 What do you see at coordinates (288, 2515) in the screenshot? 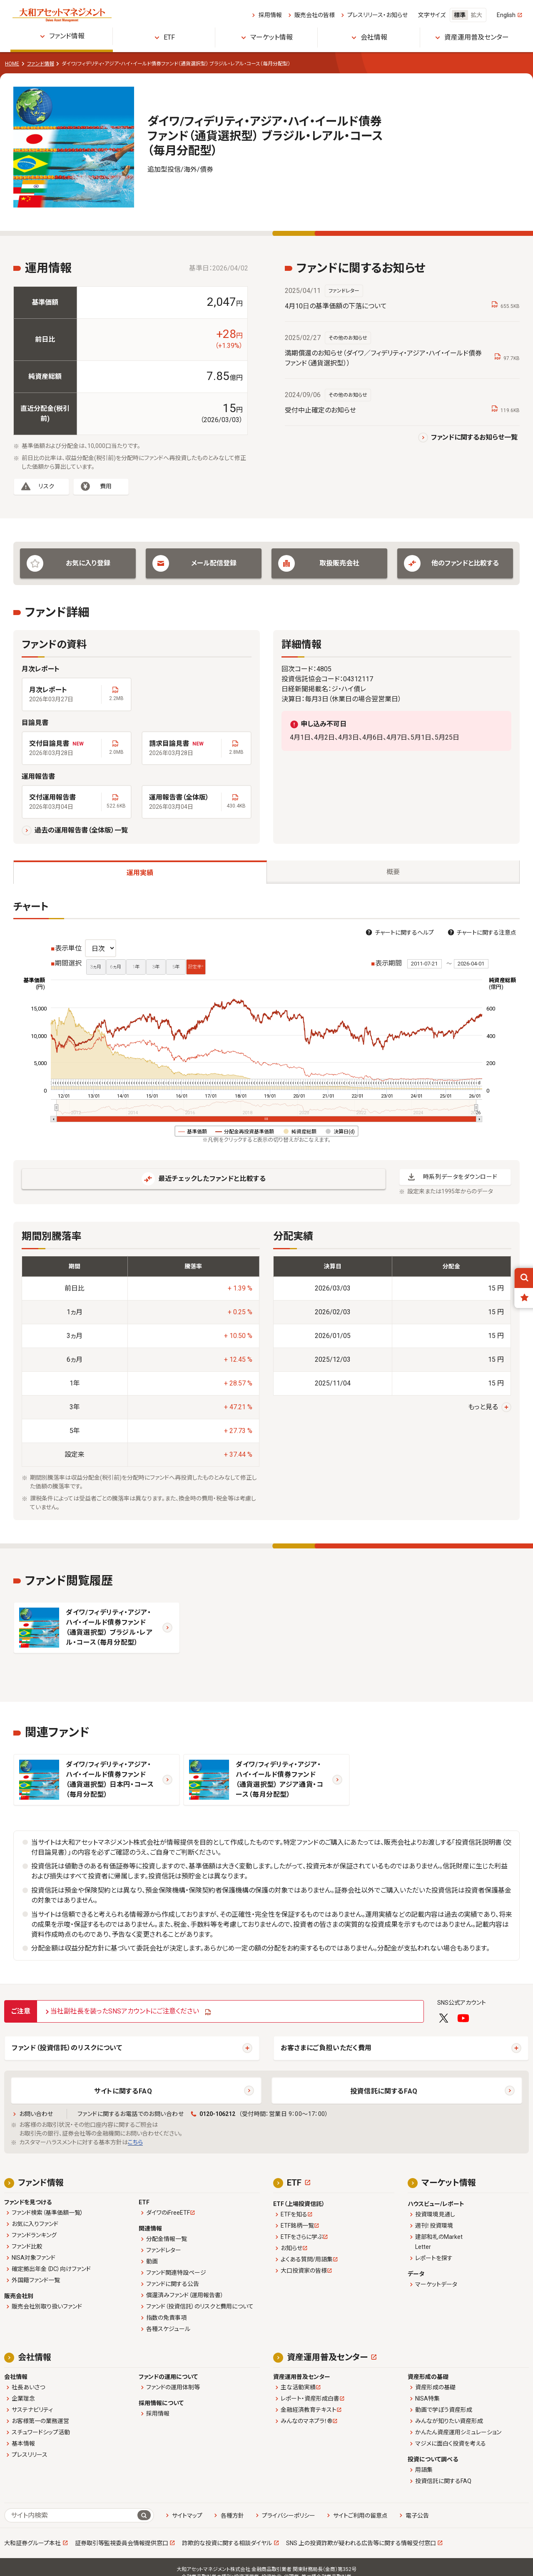
I see `プライバシーポリシー` at bounding box center [288, 2515].